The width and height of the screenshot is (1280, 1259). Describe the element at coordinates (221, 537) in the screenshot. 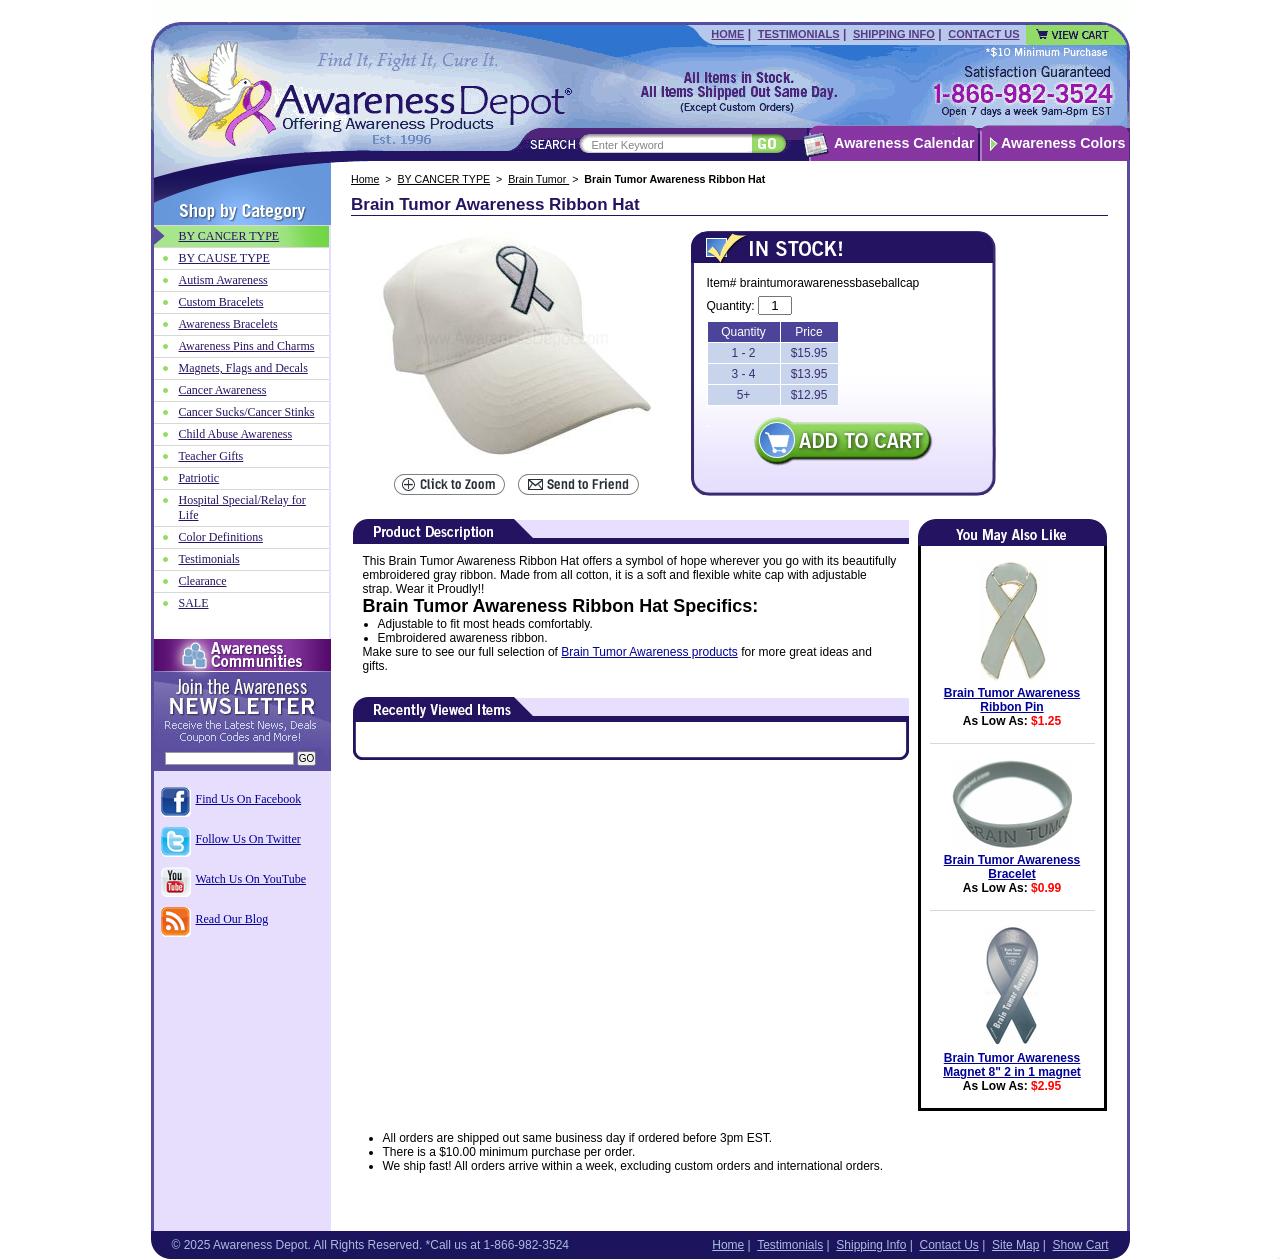

I see `Color Definitions` at that location.